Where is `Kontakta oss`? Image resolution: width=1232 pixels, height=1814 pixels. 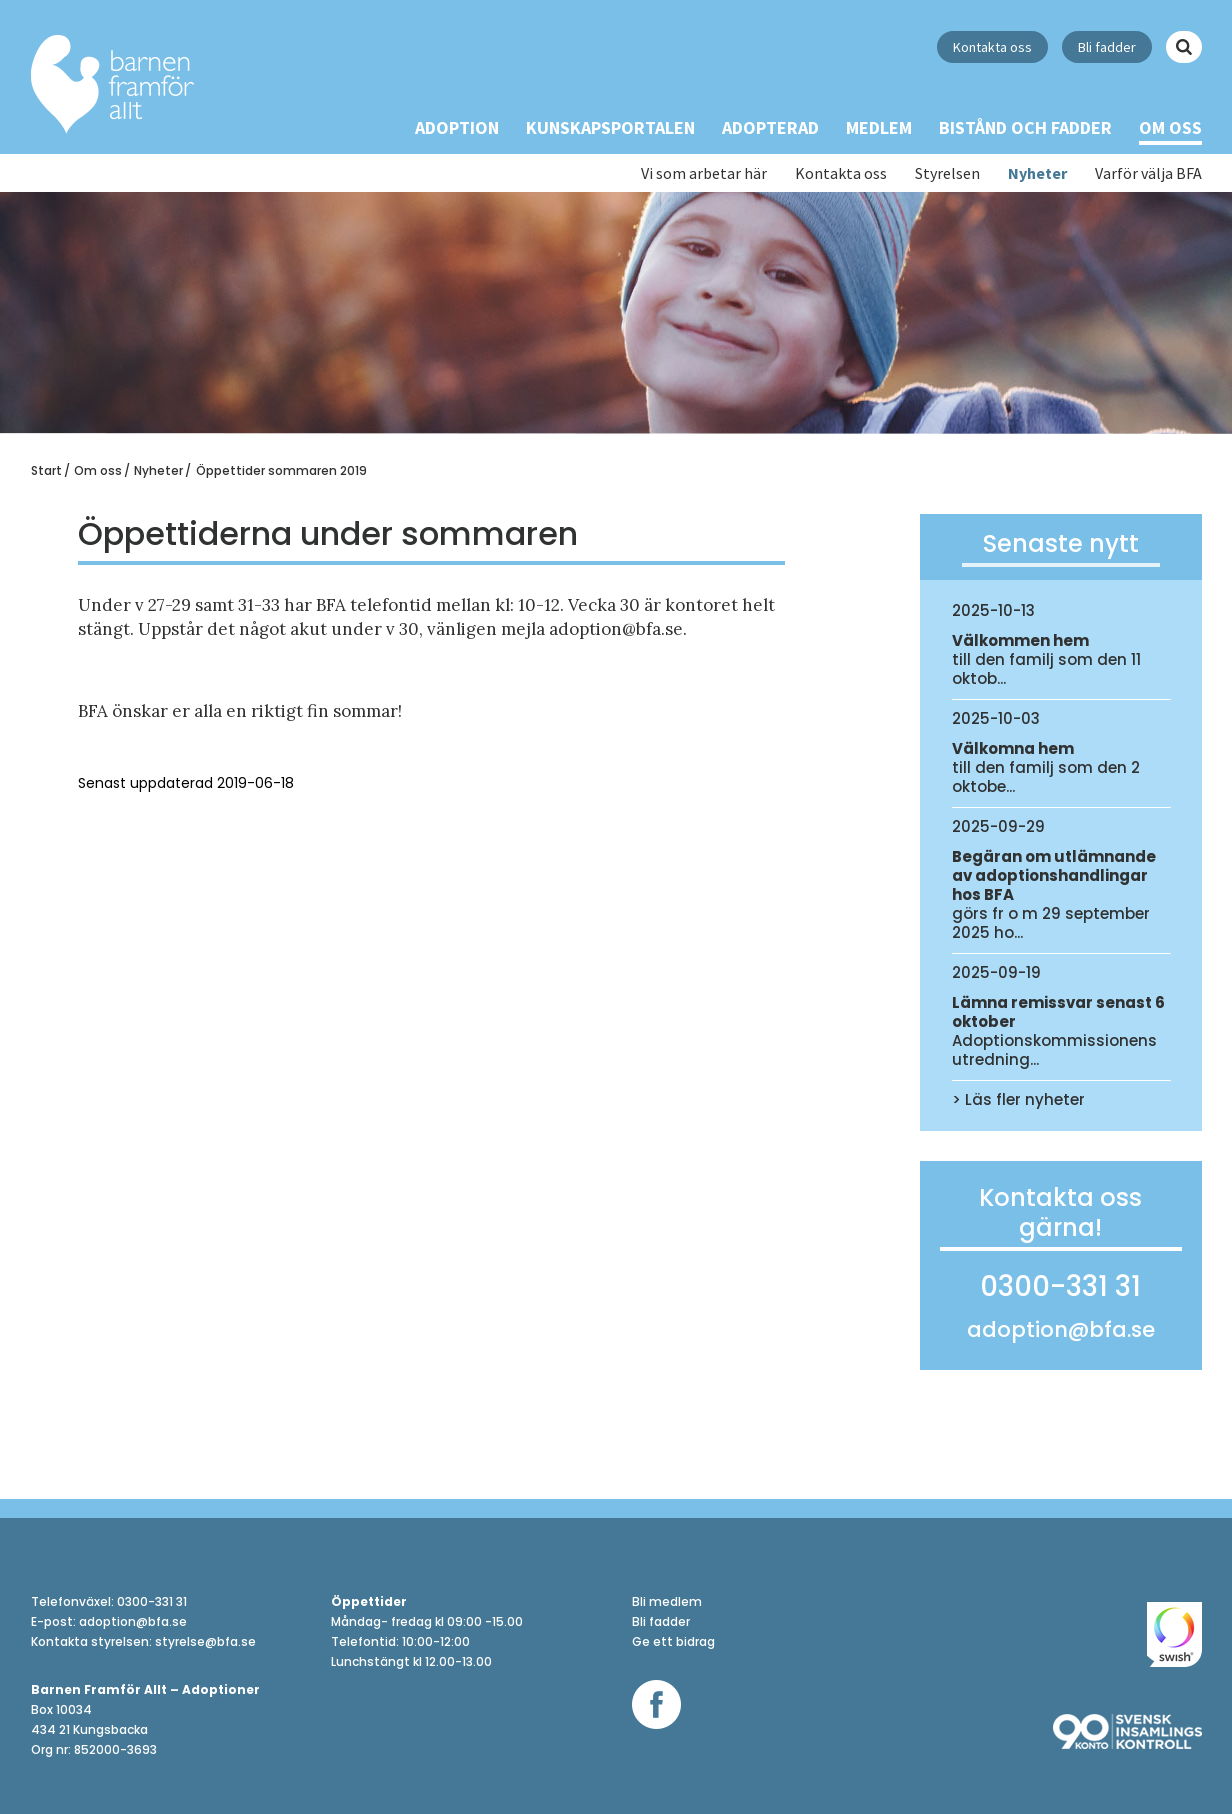
Kontakta oss is located at coordinates (992, 47).